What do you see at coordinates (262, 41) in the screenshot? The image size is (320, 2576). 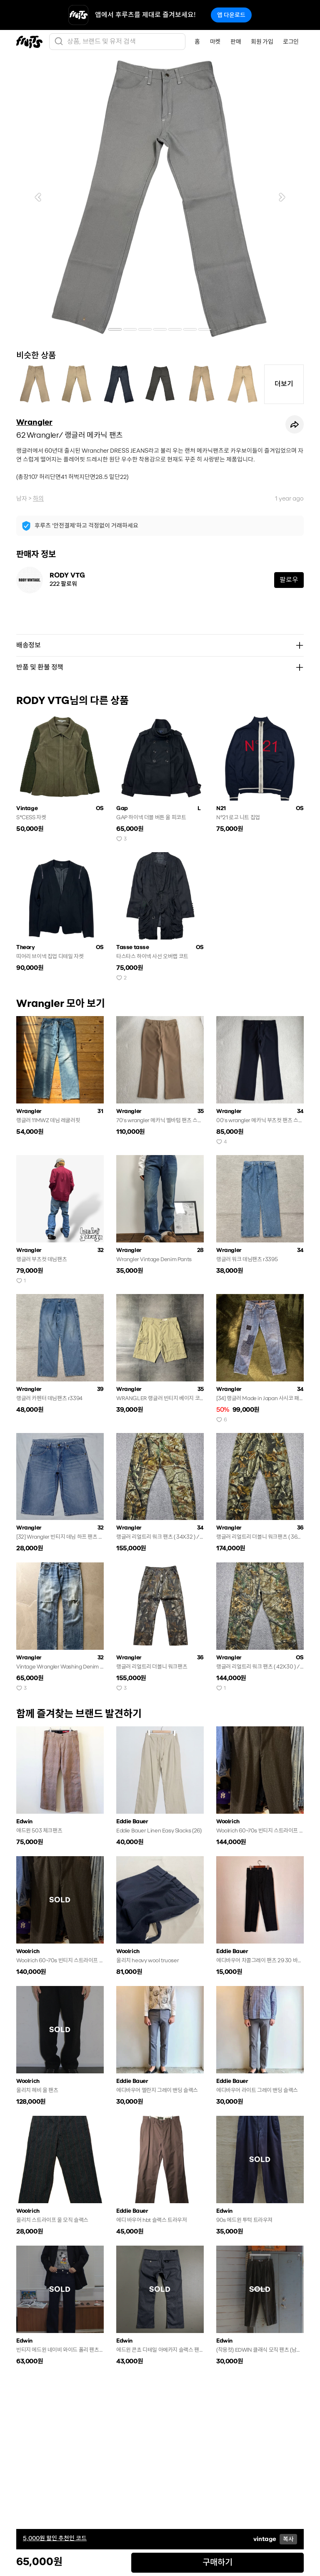 I see `회원 가입` at bounding box center [262, 41].